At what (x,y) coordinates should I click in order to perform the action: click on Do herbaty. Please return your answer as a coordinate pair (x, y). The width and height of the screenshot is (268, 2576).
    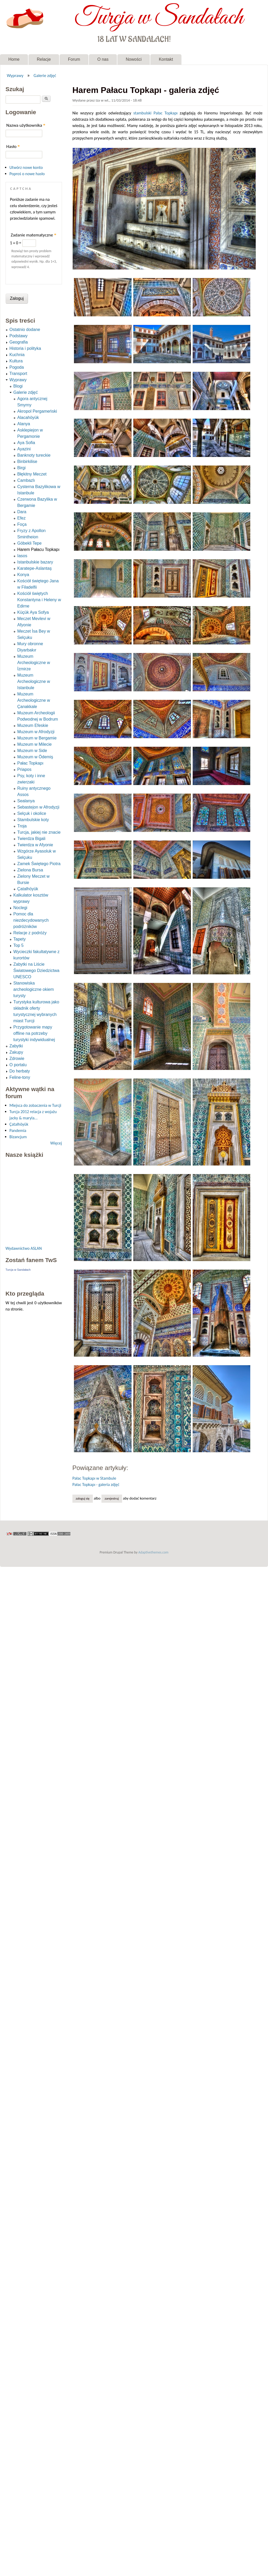
    Looking at the image, I should click on (19, 1071).